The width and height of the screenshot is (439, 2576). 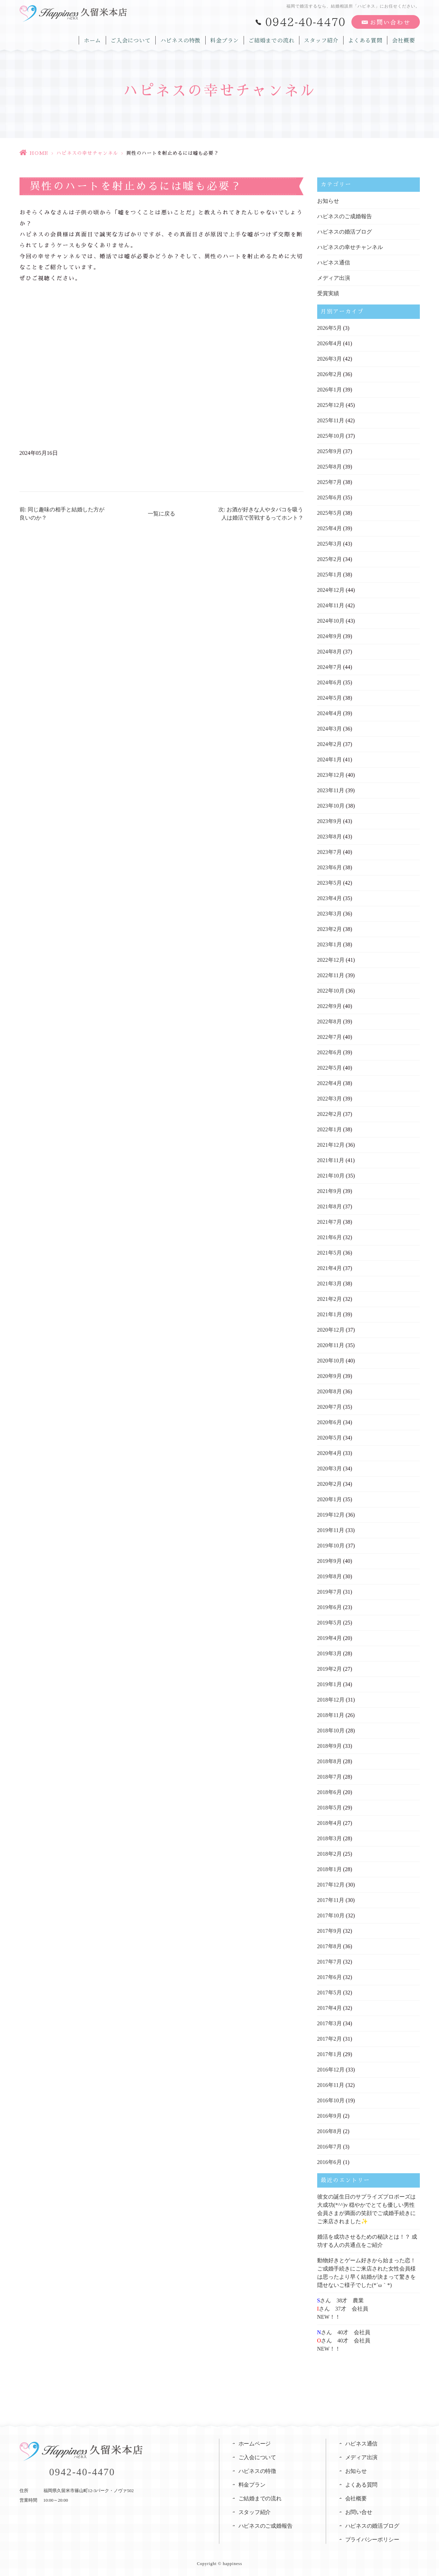 I want to click on 2024年11月, so click(x=330, y=605).